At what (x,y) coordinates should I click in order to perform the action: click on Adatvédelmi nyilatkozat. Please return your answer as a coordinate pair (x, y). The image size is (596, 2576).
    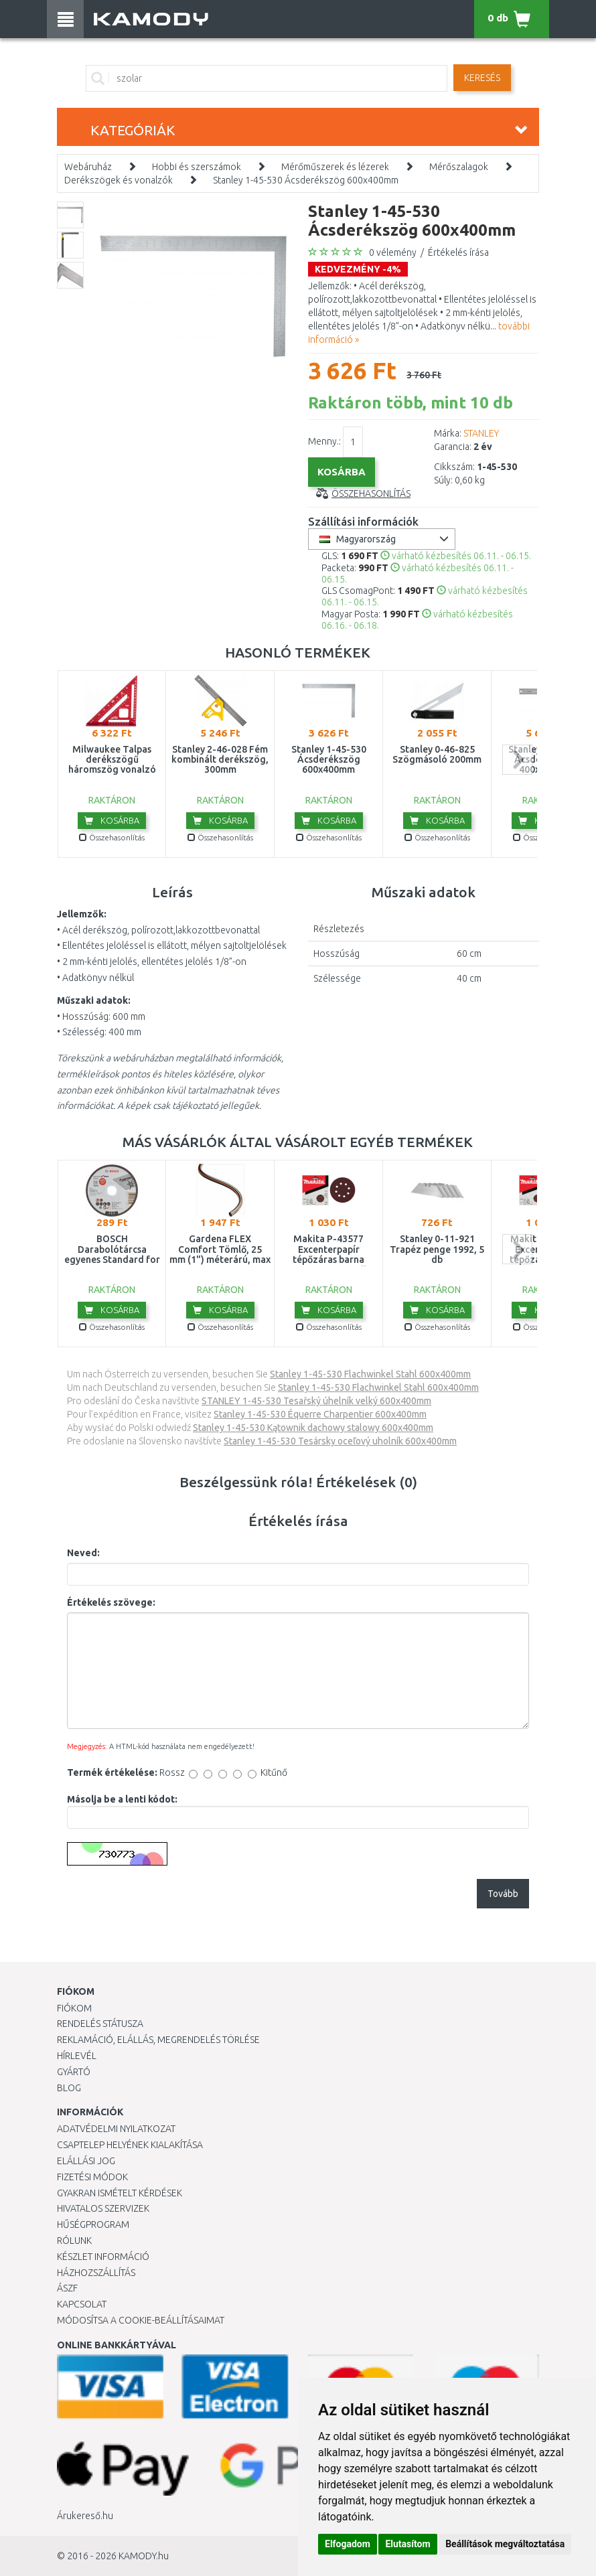
    Looking at the image, I should click on (116, 2128).